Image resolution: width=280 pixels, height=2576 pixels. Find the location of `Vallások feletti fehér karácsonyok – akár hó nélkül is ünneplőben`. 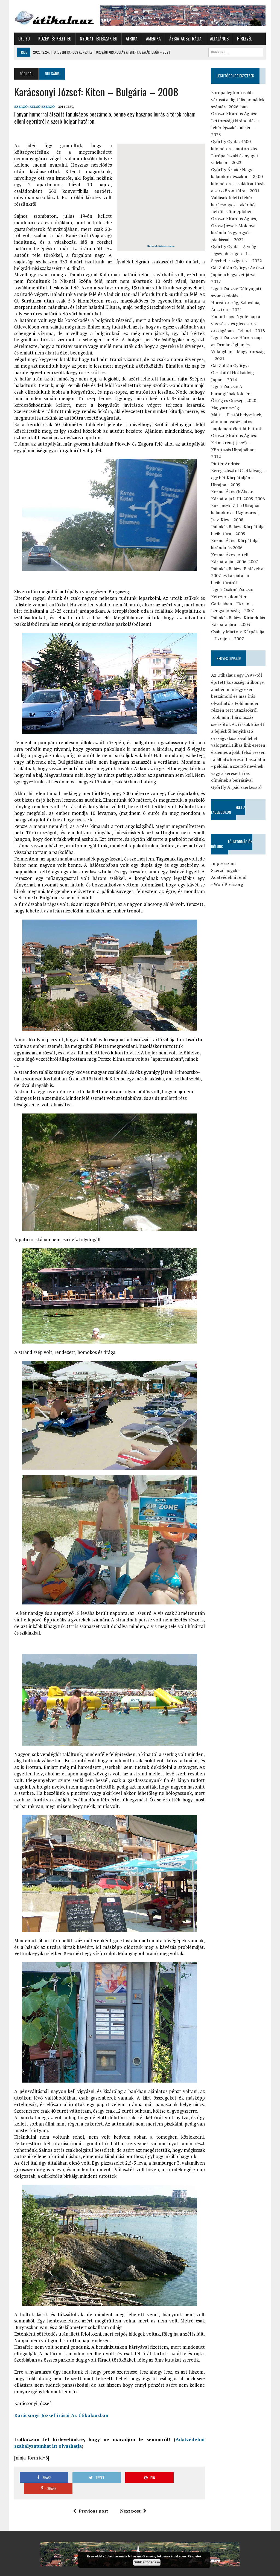

Vallások feletti fehér karácsonyok – akár hó nélkül is ünneplőben is located at coordinates (233, 204).